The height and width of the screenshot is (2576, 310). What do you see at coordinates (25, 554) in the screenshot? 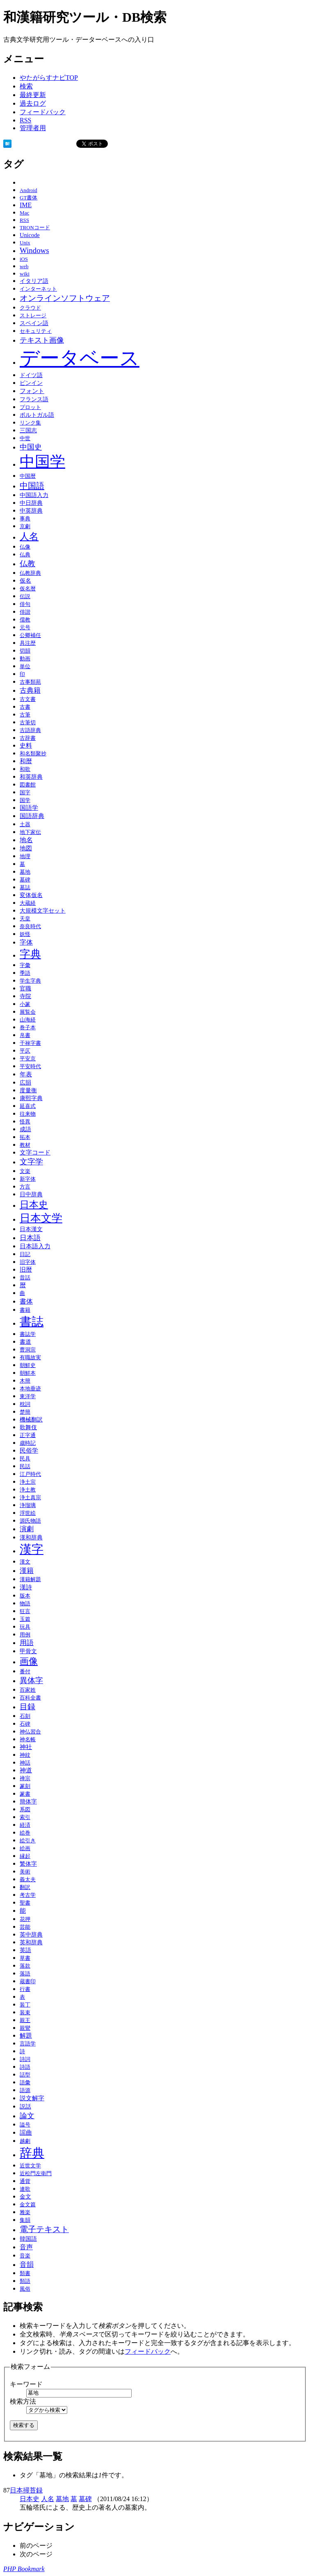
I see `仏典` at bounding box center [25, 554].